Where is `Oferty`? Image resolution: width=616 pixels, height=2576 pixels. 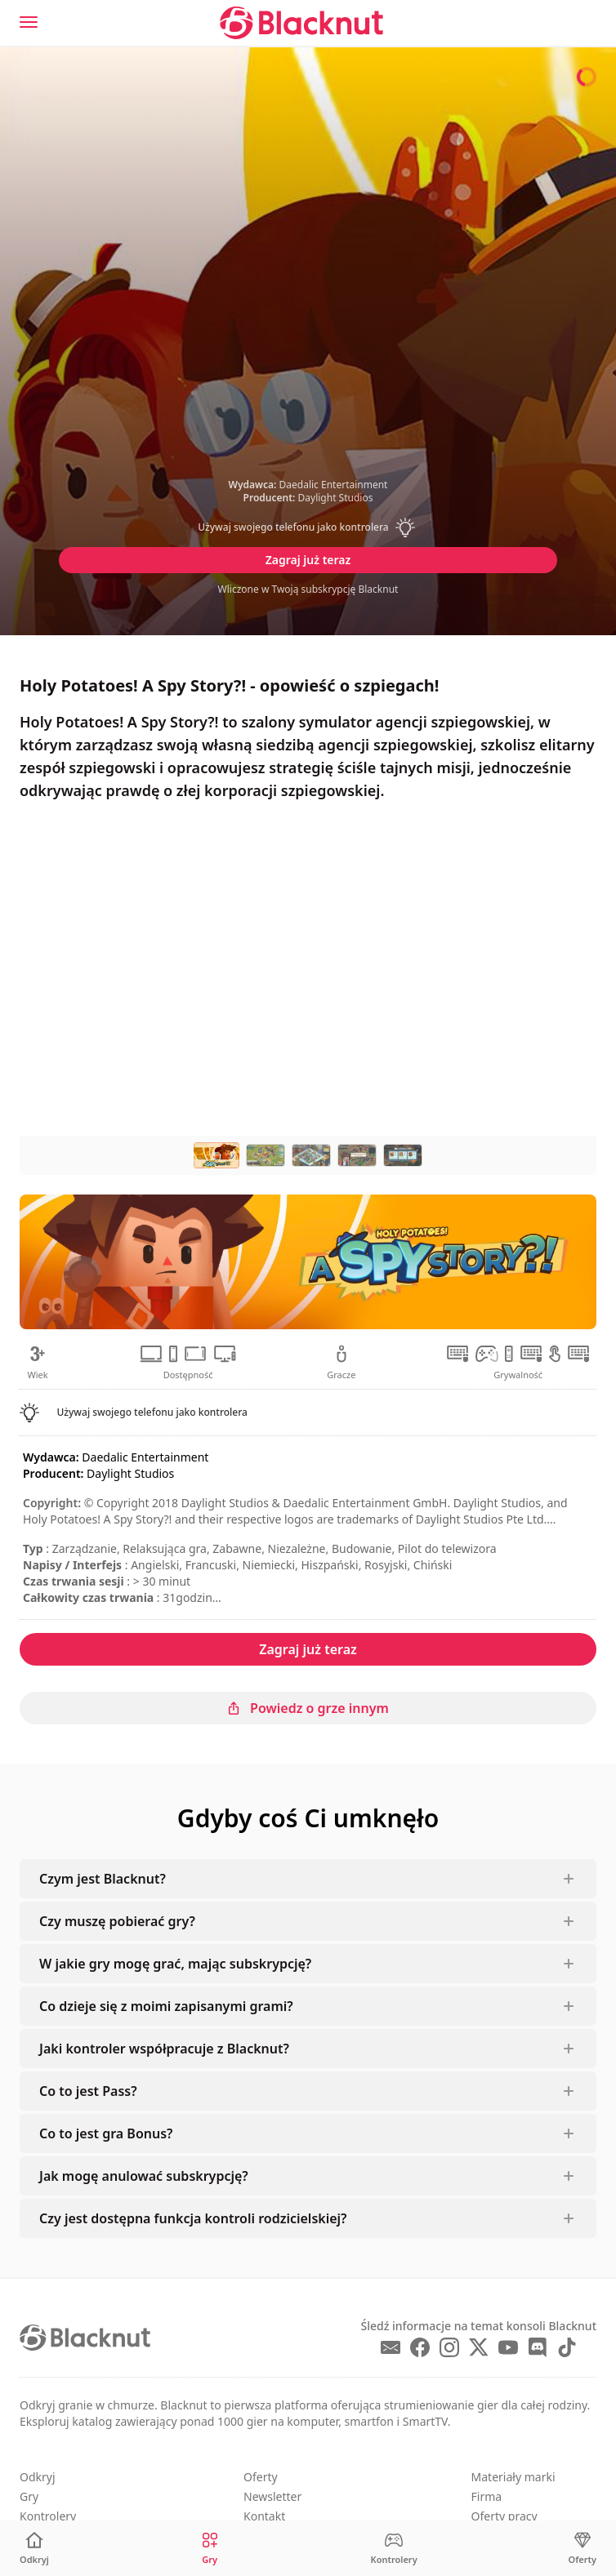
Oferty is located at coordinates (260, 2477).